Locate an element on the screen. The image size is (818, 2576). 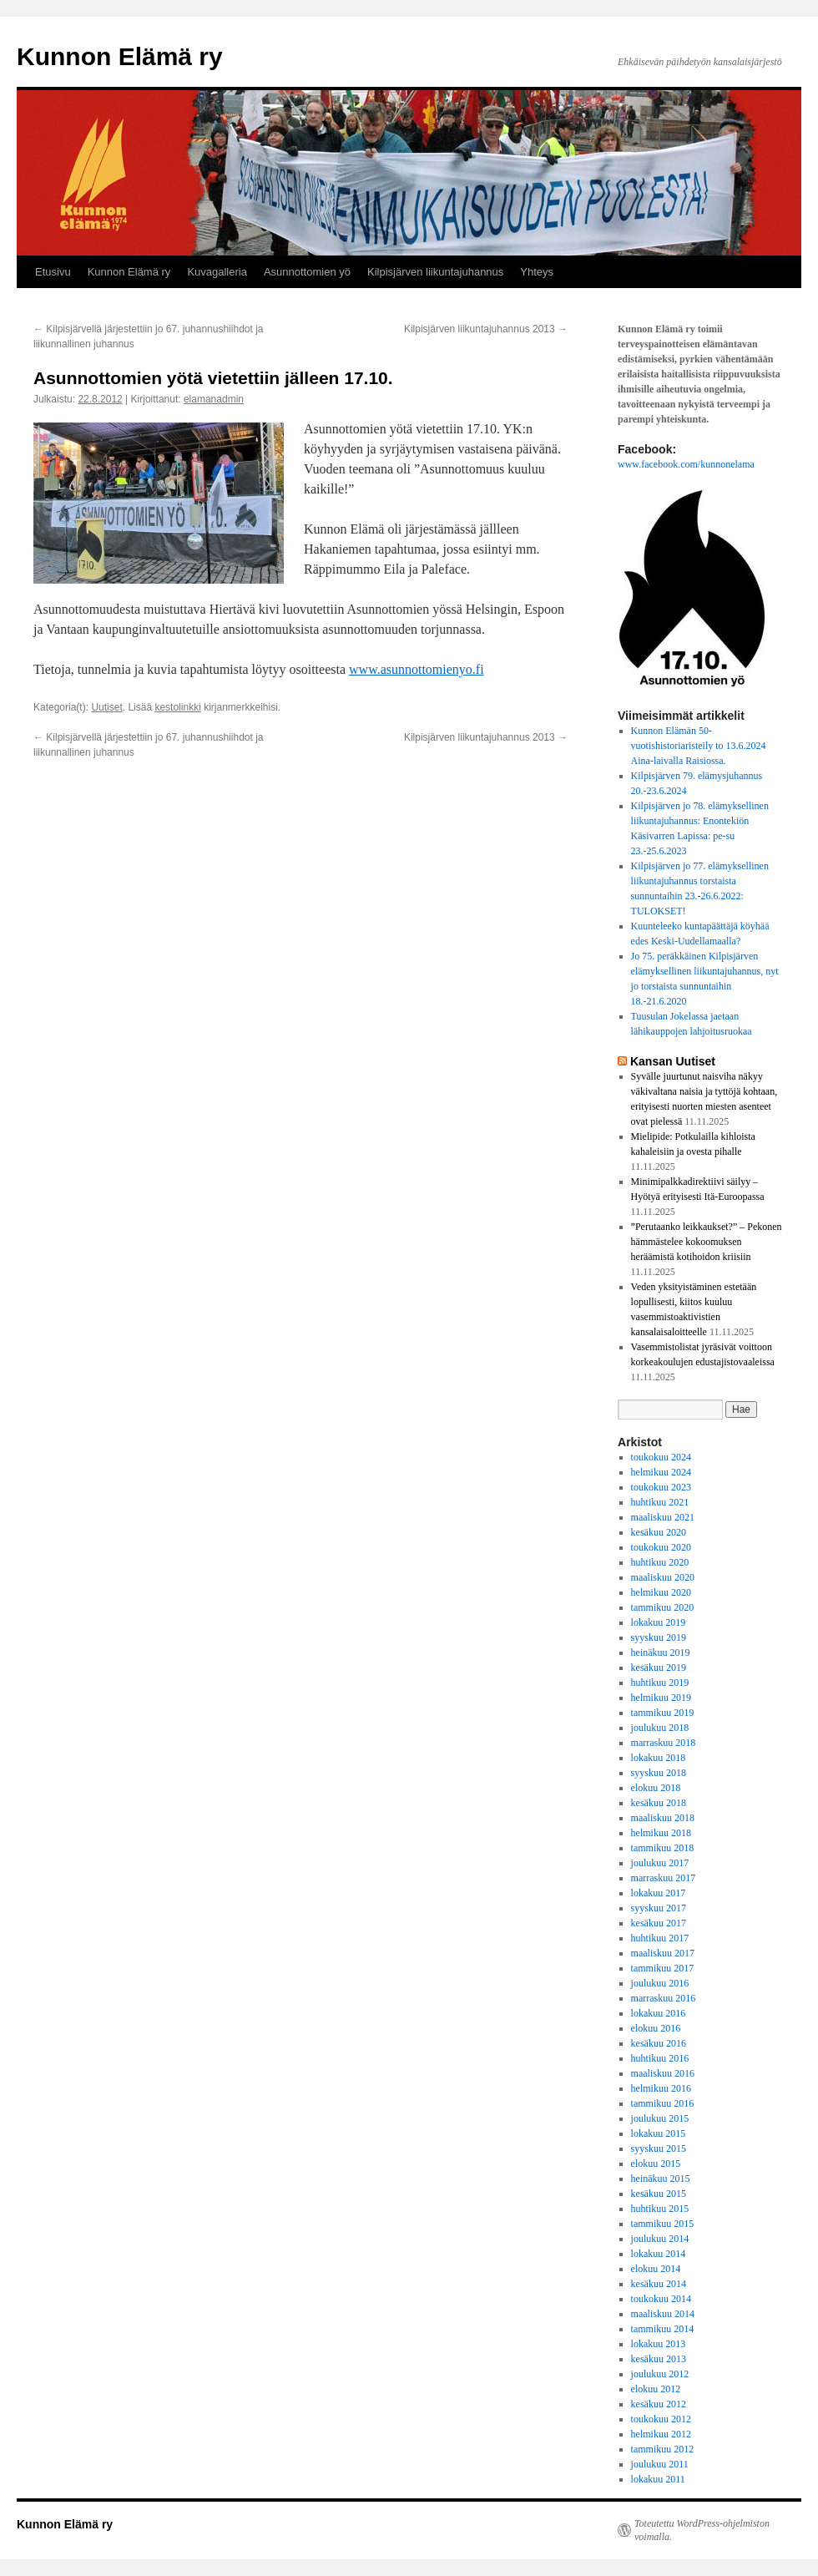
elokuu 2018 is located at coordinates (656, 1788).